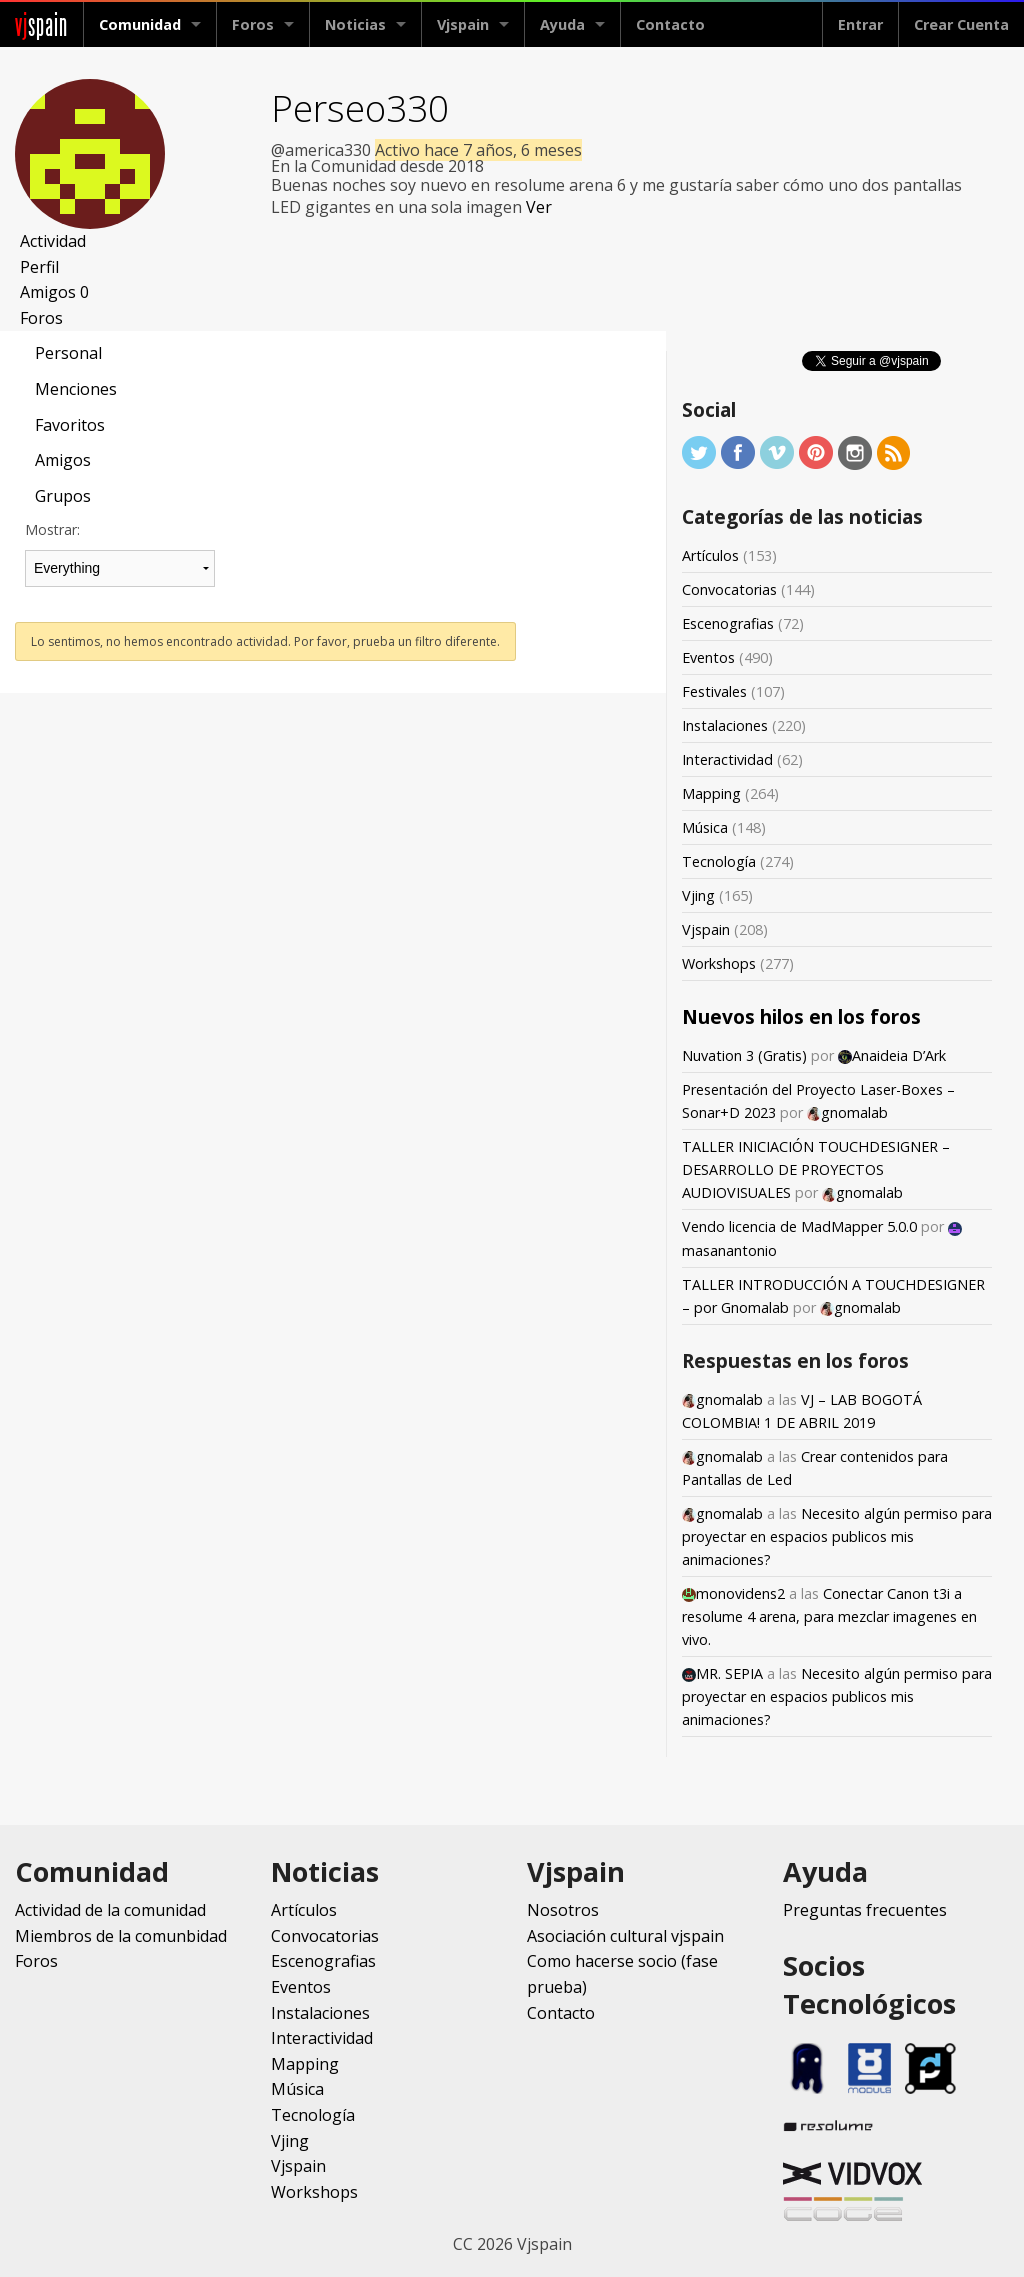  I want to click on Mostrar:, so click(52, 529).